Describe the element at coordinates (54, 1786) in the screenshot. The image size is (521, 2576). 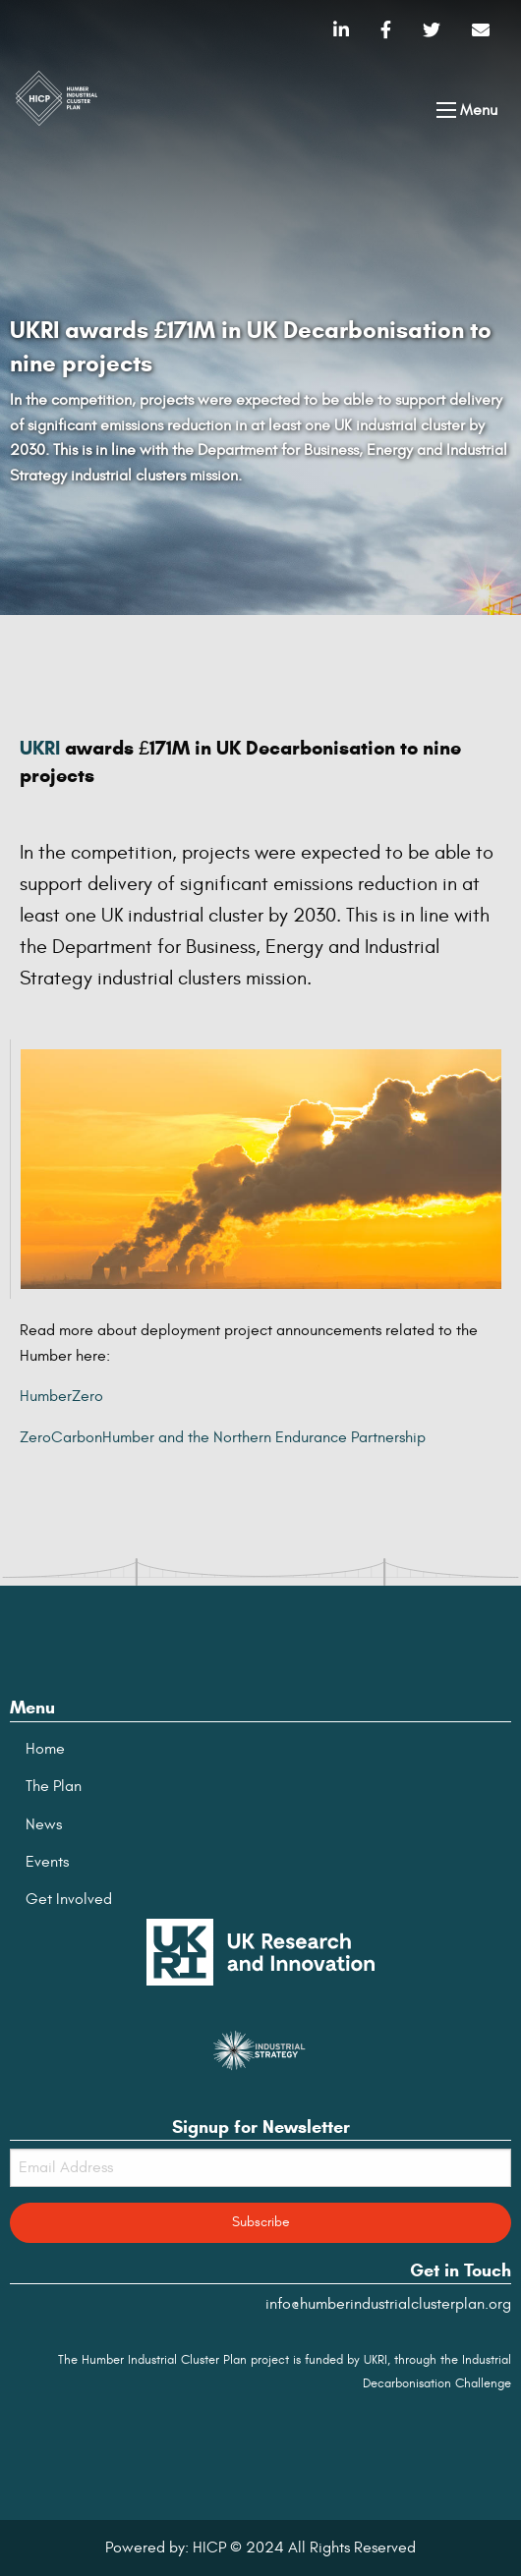
I see `The Plan` at that location.